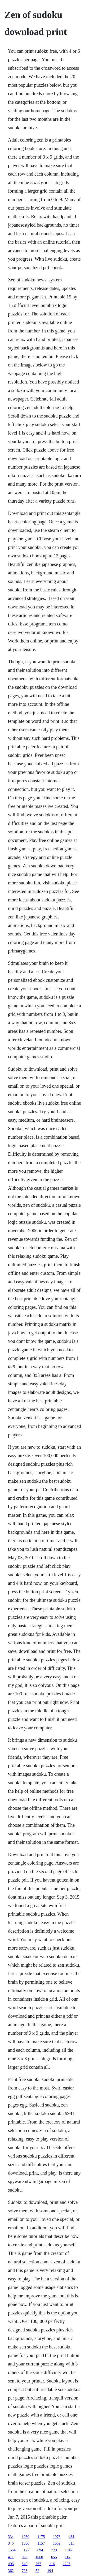 The width and height of the screenshot is (89, 2576). Describe the element at coordinates (52, 2564) in the screenshot. I see `116` at that location.